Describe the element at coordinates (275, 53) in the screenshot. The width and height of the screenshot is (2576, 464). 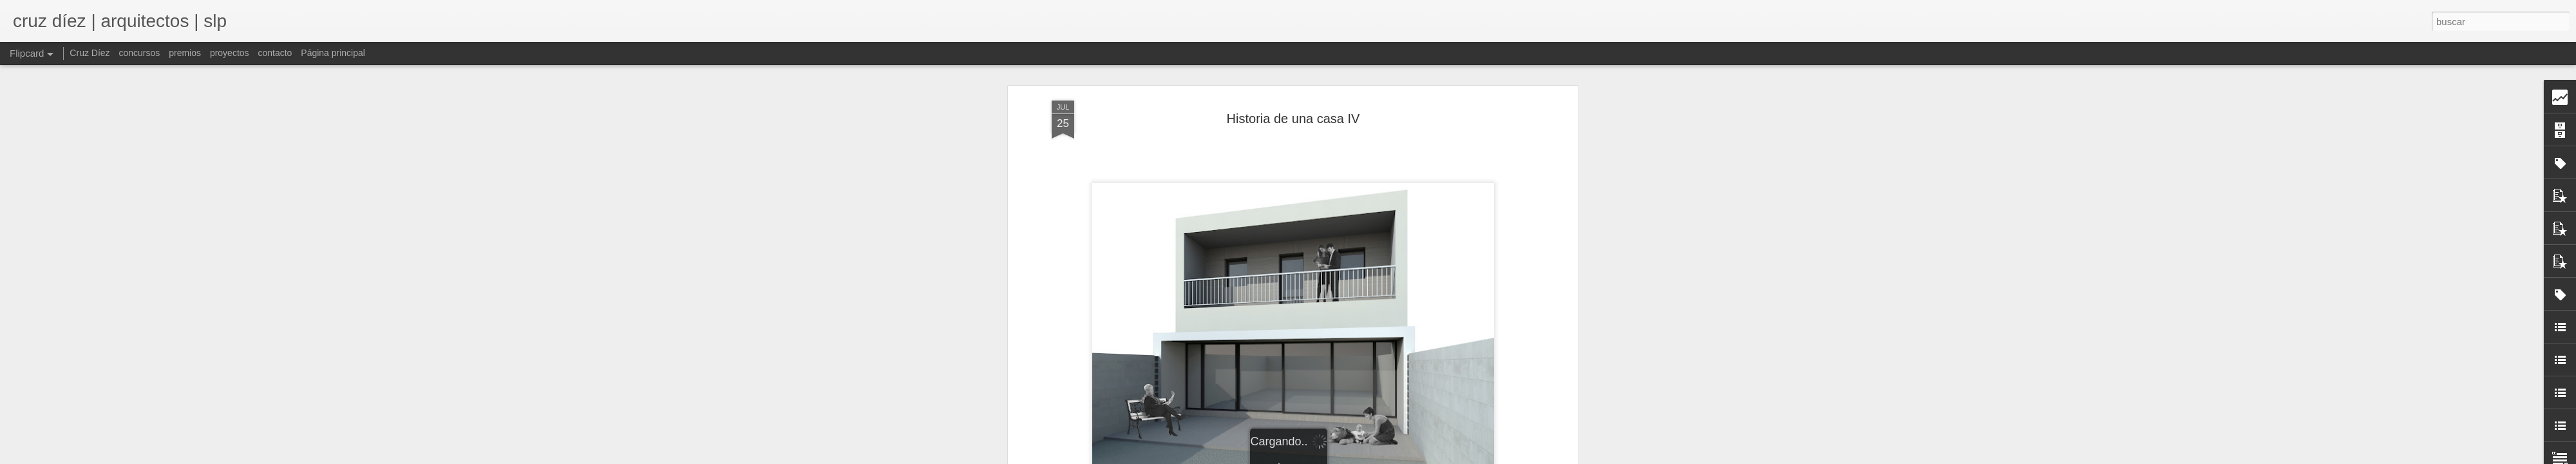
I see `contacto` at that location.